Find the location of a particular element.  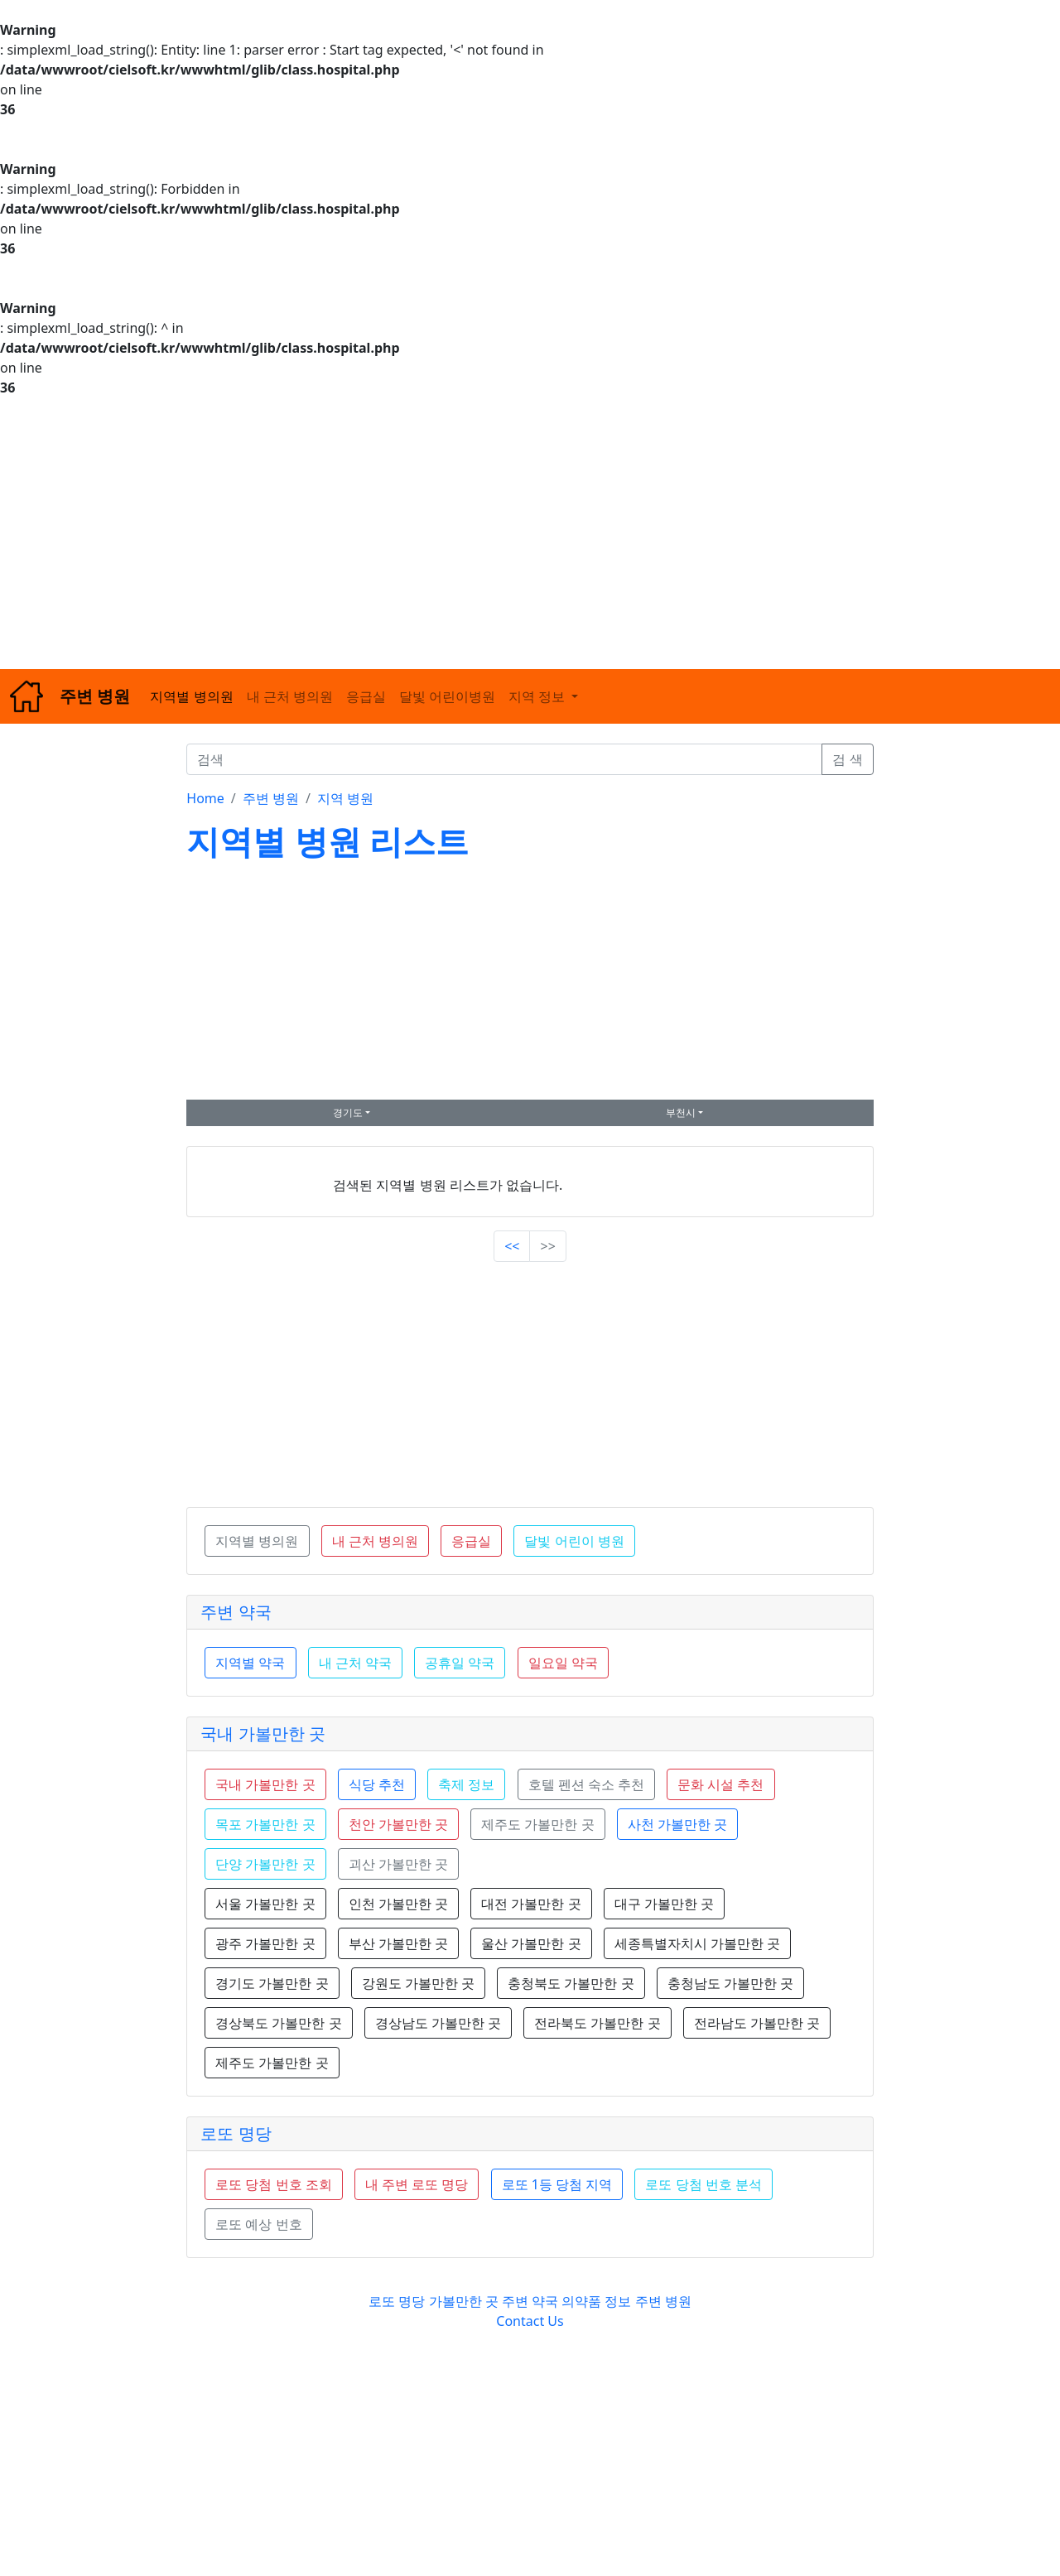

인천 가볼만한 곳 is located at coordinates (398, 1904).